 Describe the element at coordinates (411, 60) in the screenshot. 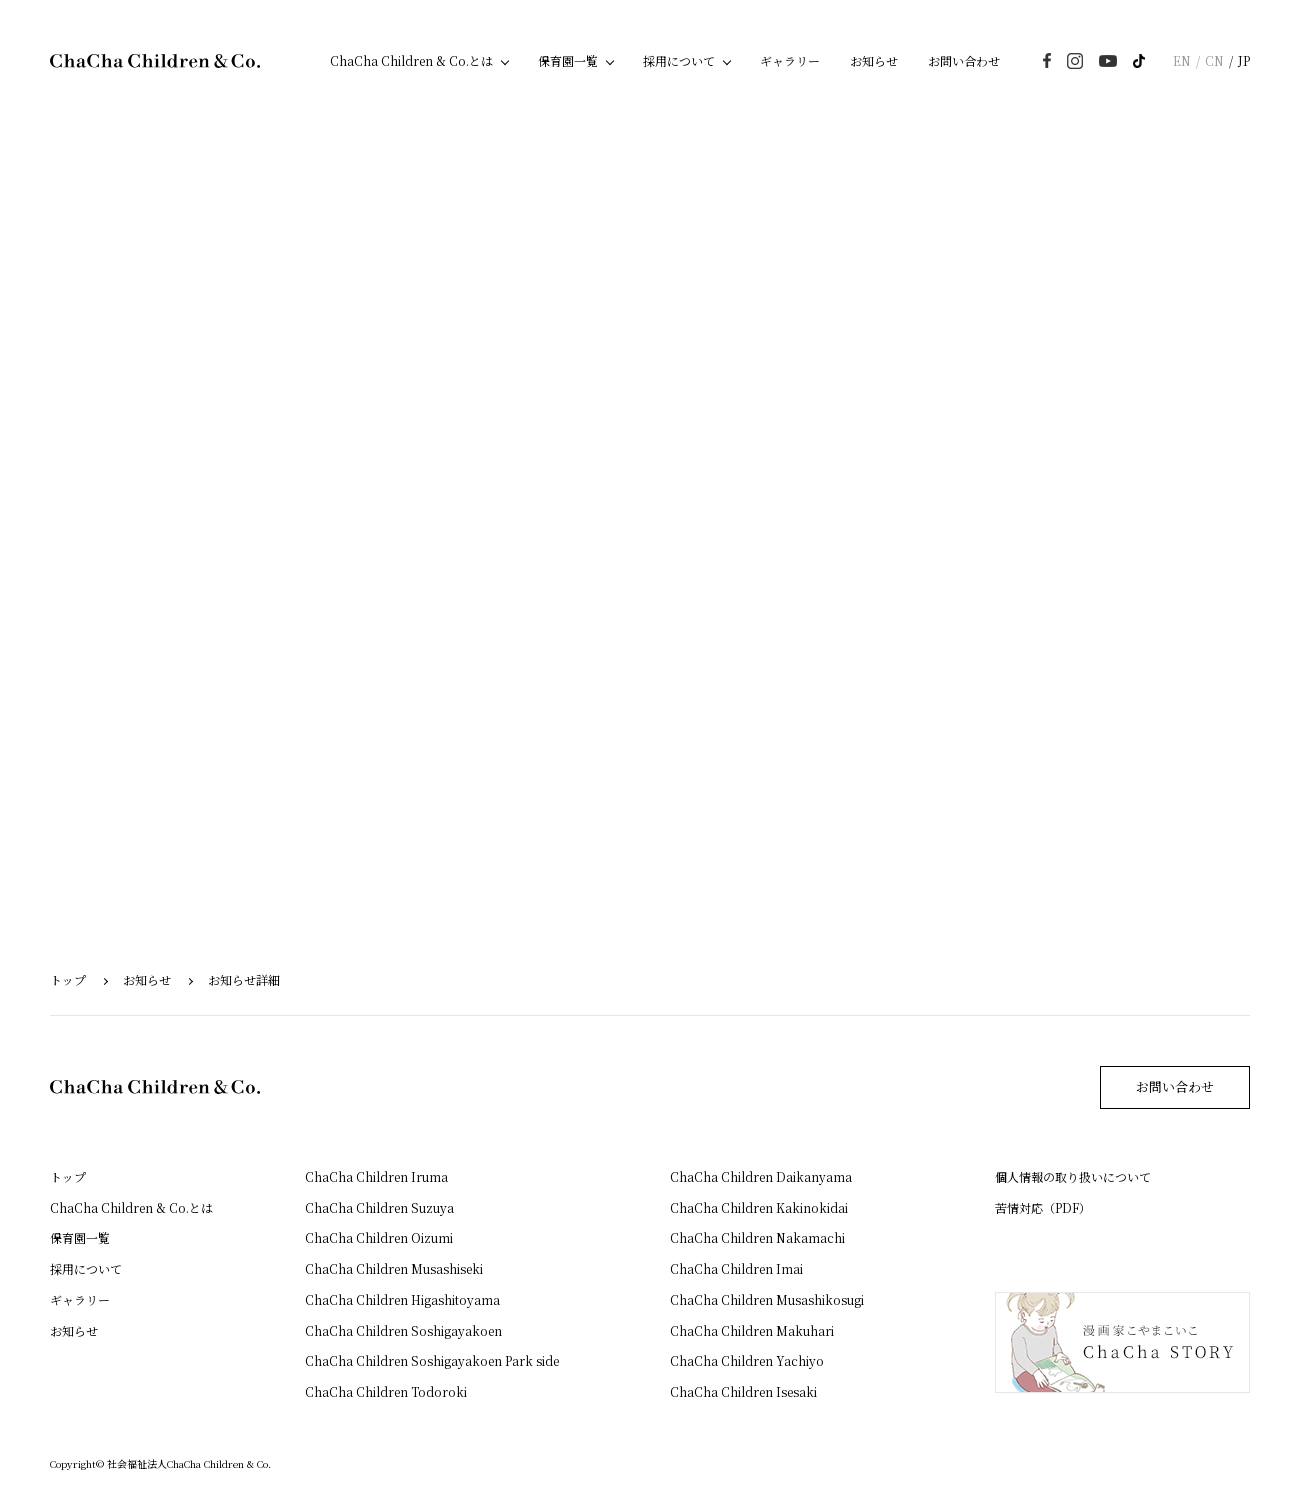

I see `ChaCha Children & Co.とは` at that location.